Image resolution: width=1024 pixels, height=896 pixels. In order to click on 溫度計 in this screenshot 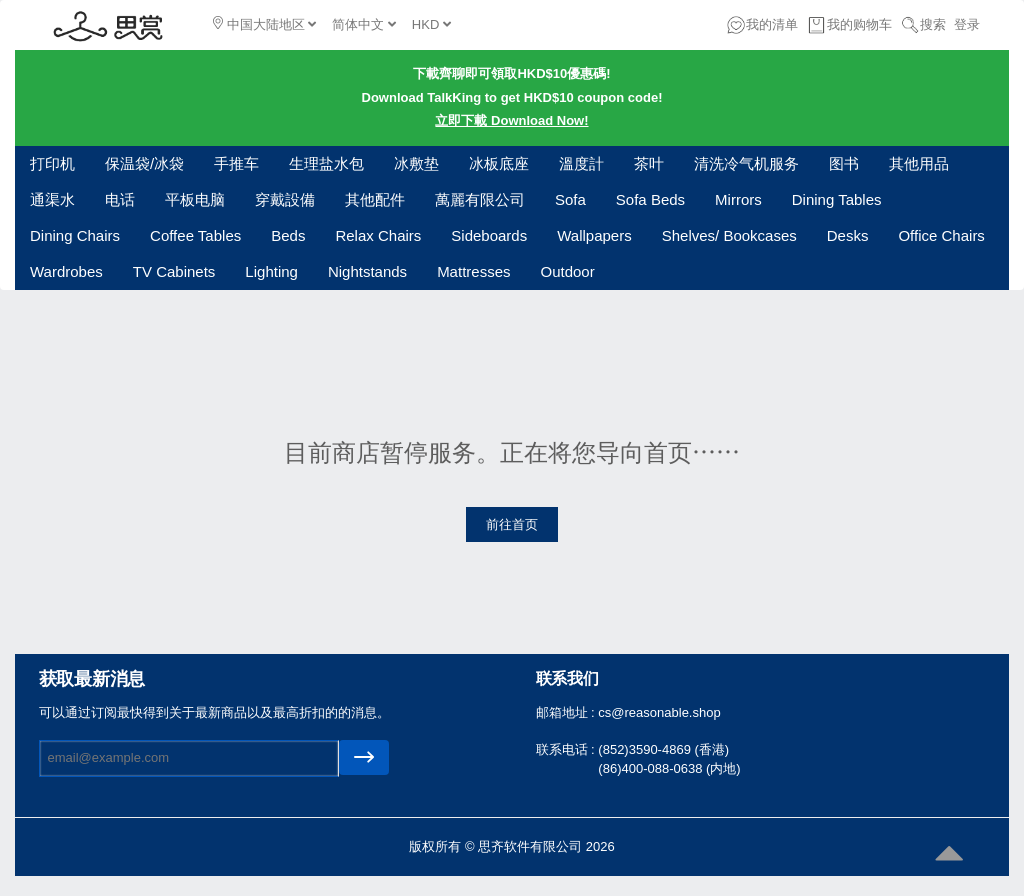, I will do `click(581, 163)`.